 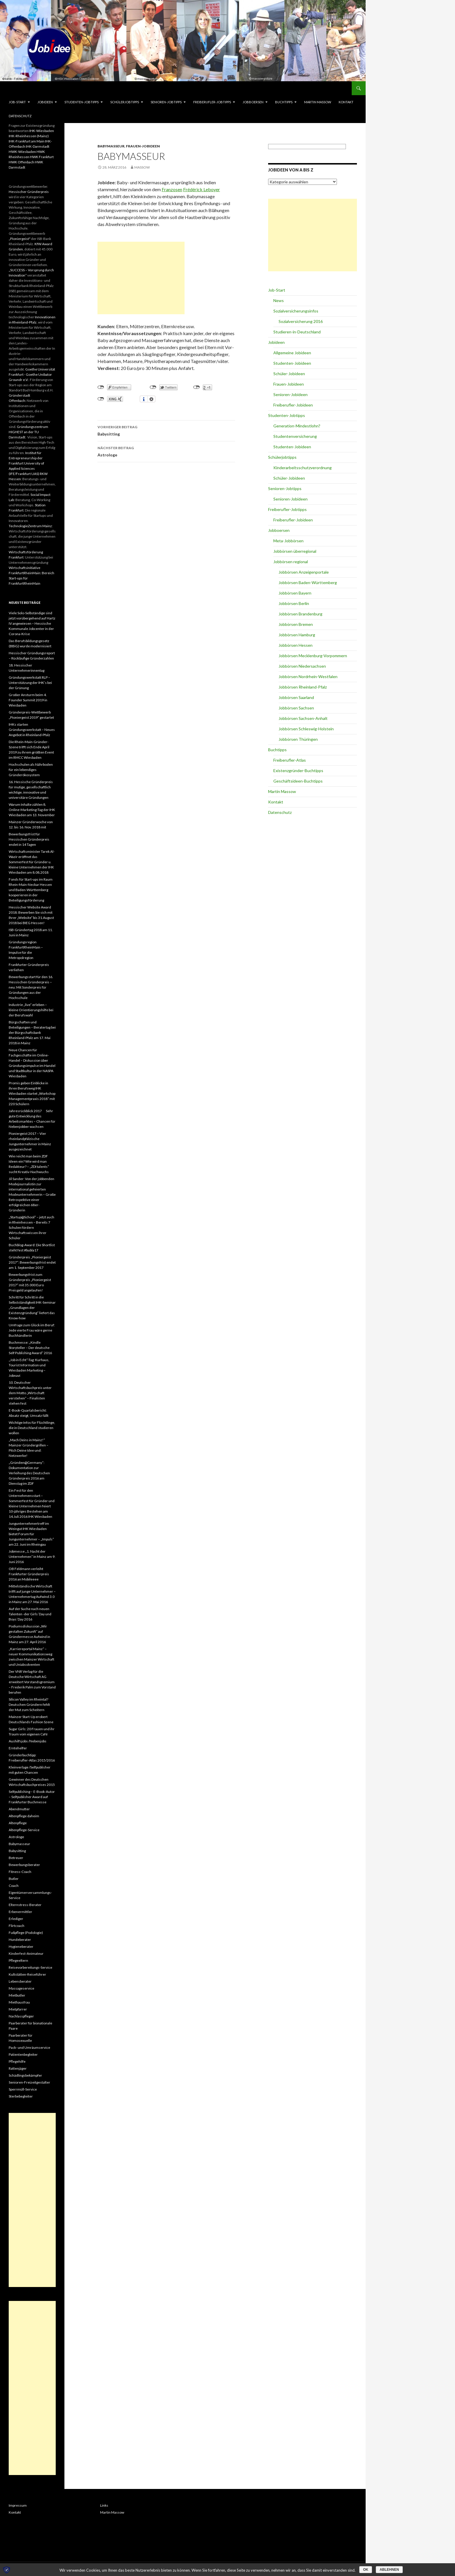 What do you see at coordinates (289, 373) in the screenshot?
I see `Schüler-Jobideen` at bounding box center [289, 373].